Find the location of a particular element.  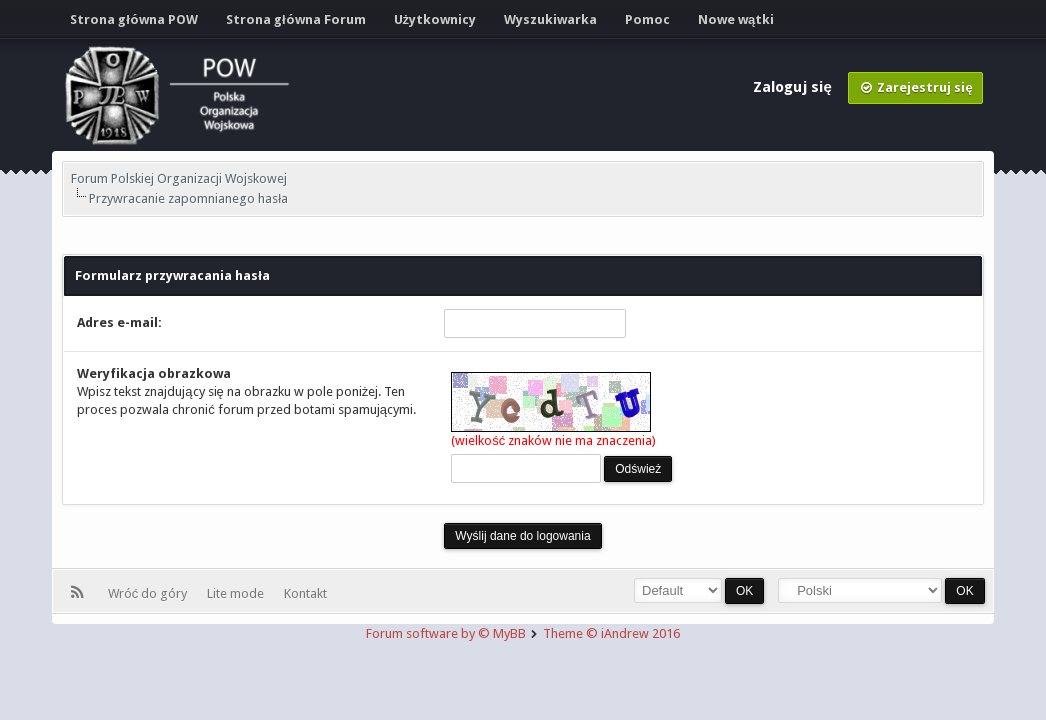

Lite mode is located at coordinates (238, 593).